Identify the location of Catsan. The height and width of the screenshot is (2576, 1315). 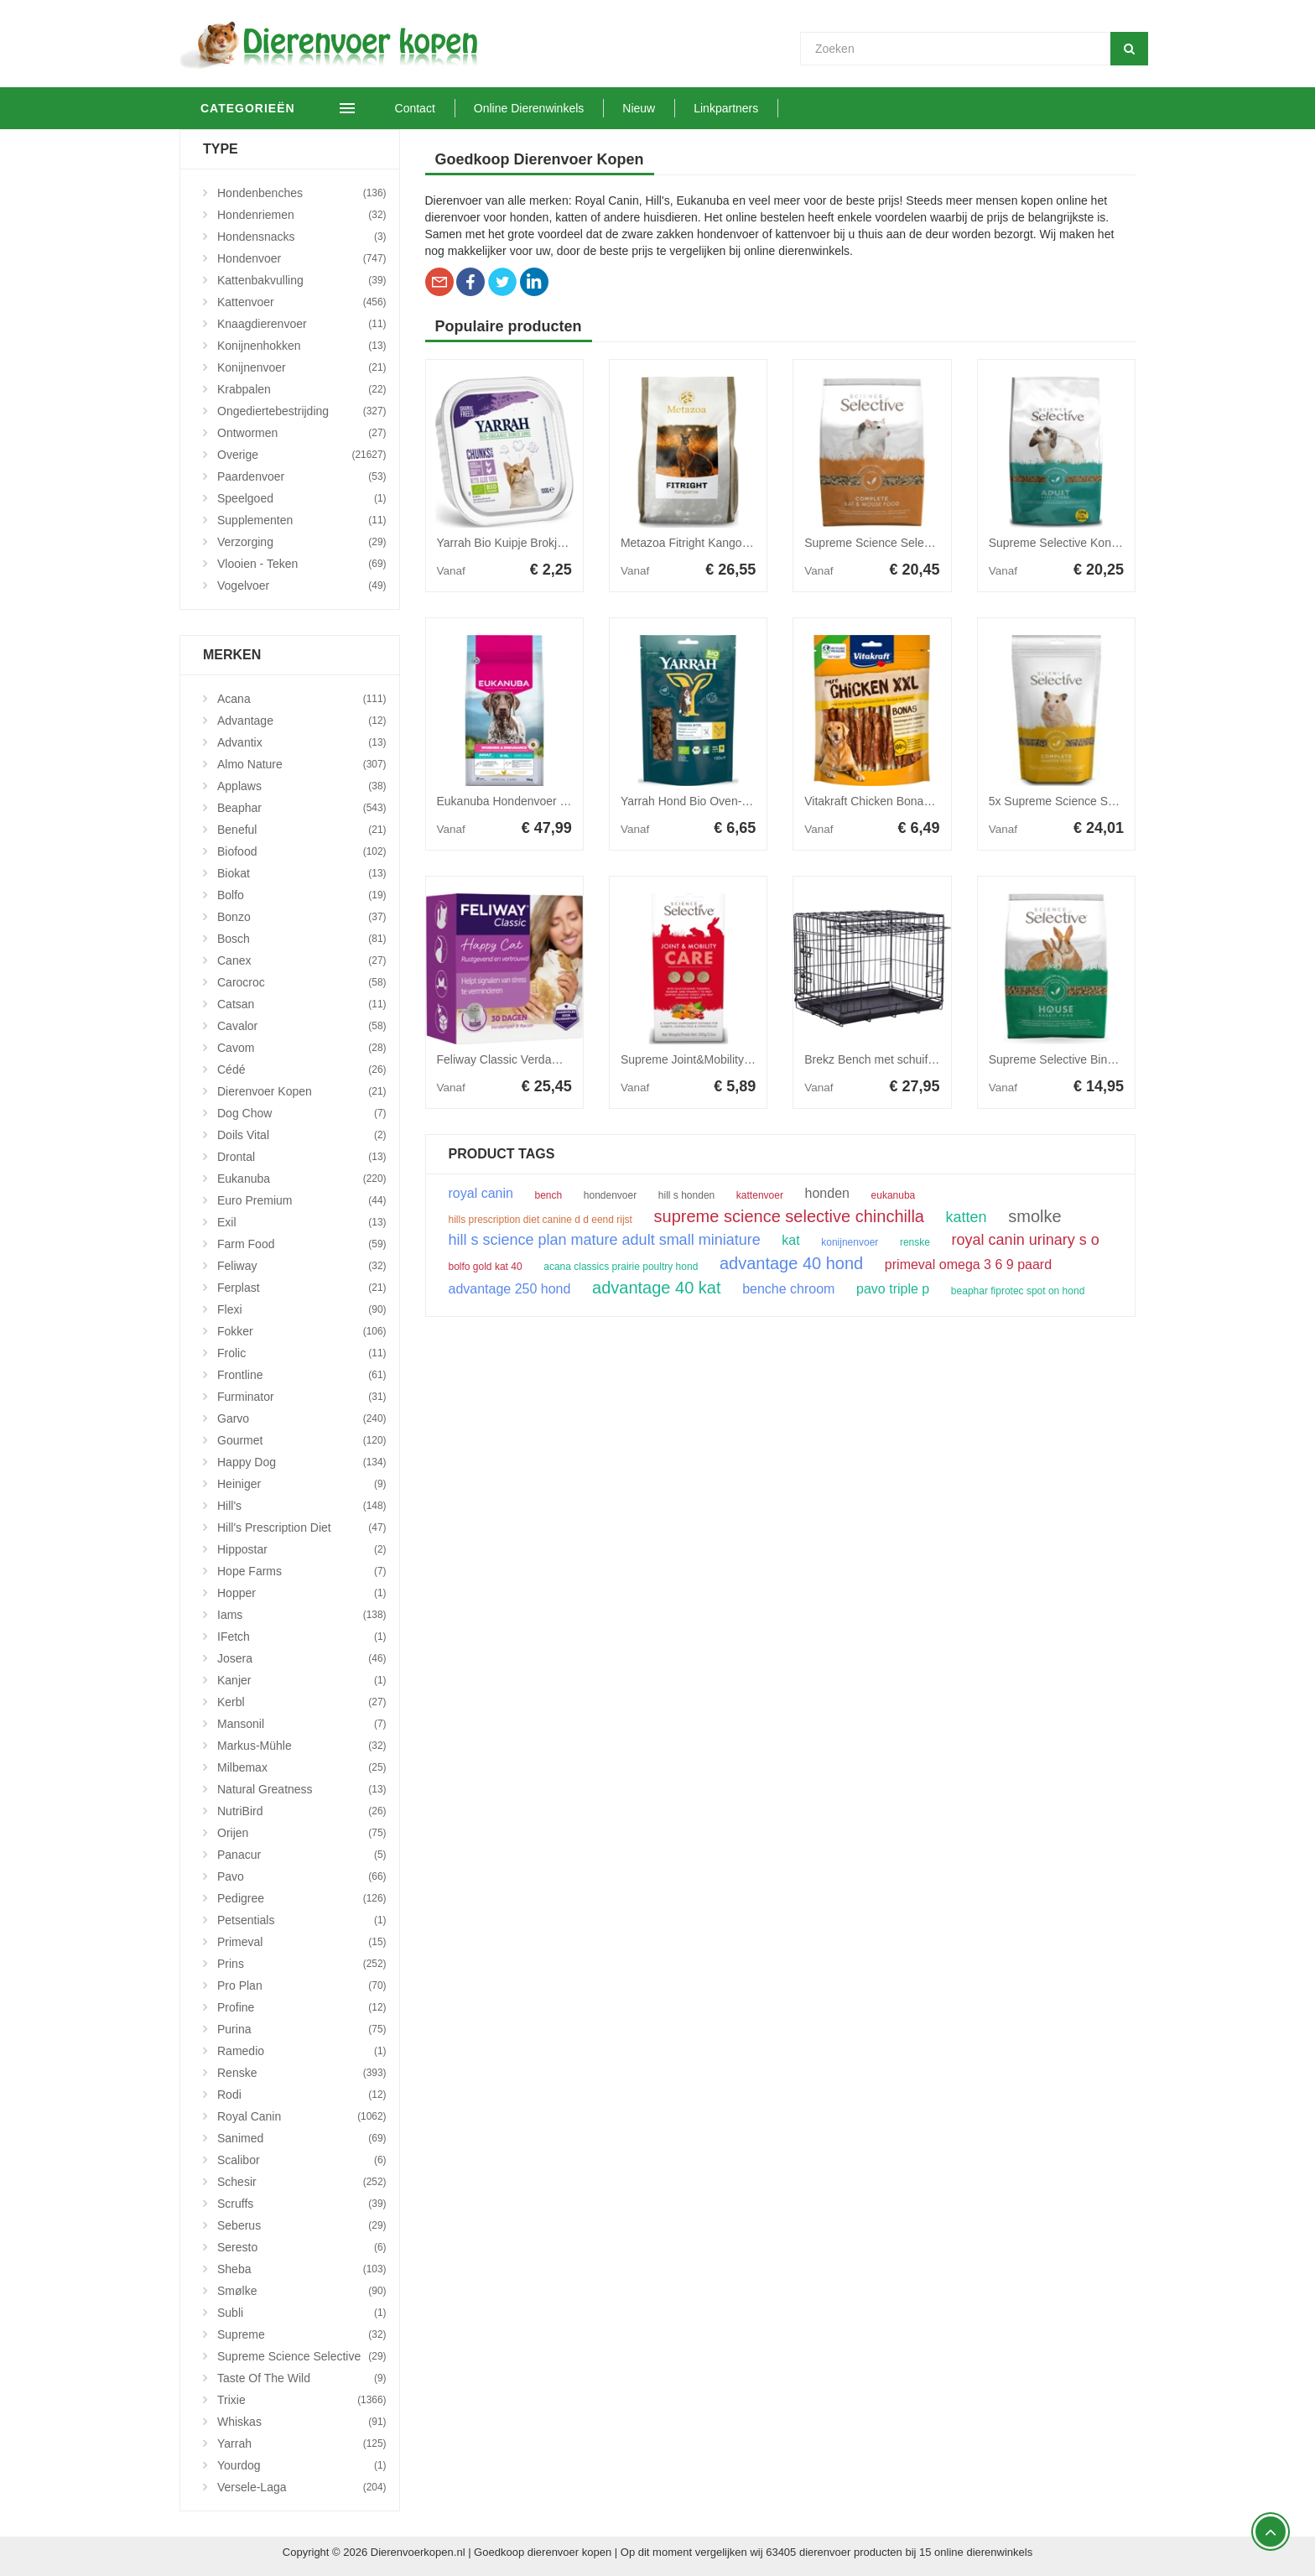
(302, 1004).